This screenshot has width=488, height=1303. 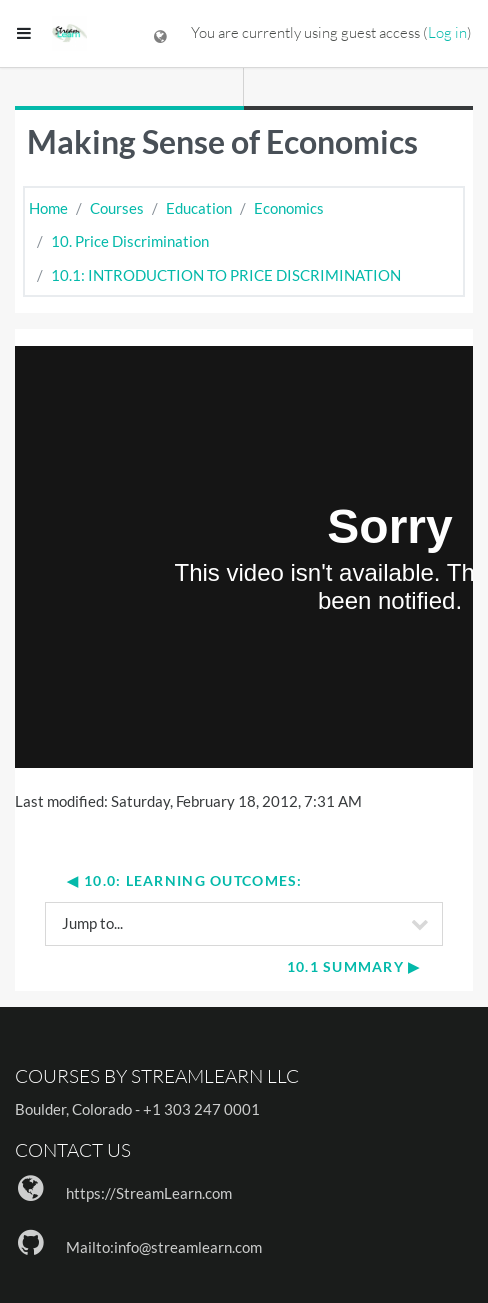 What do you see at coordinates (117, 208) in the screenshot?
I see `Courses` at bounding box center [117, 208].